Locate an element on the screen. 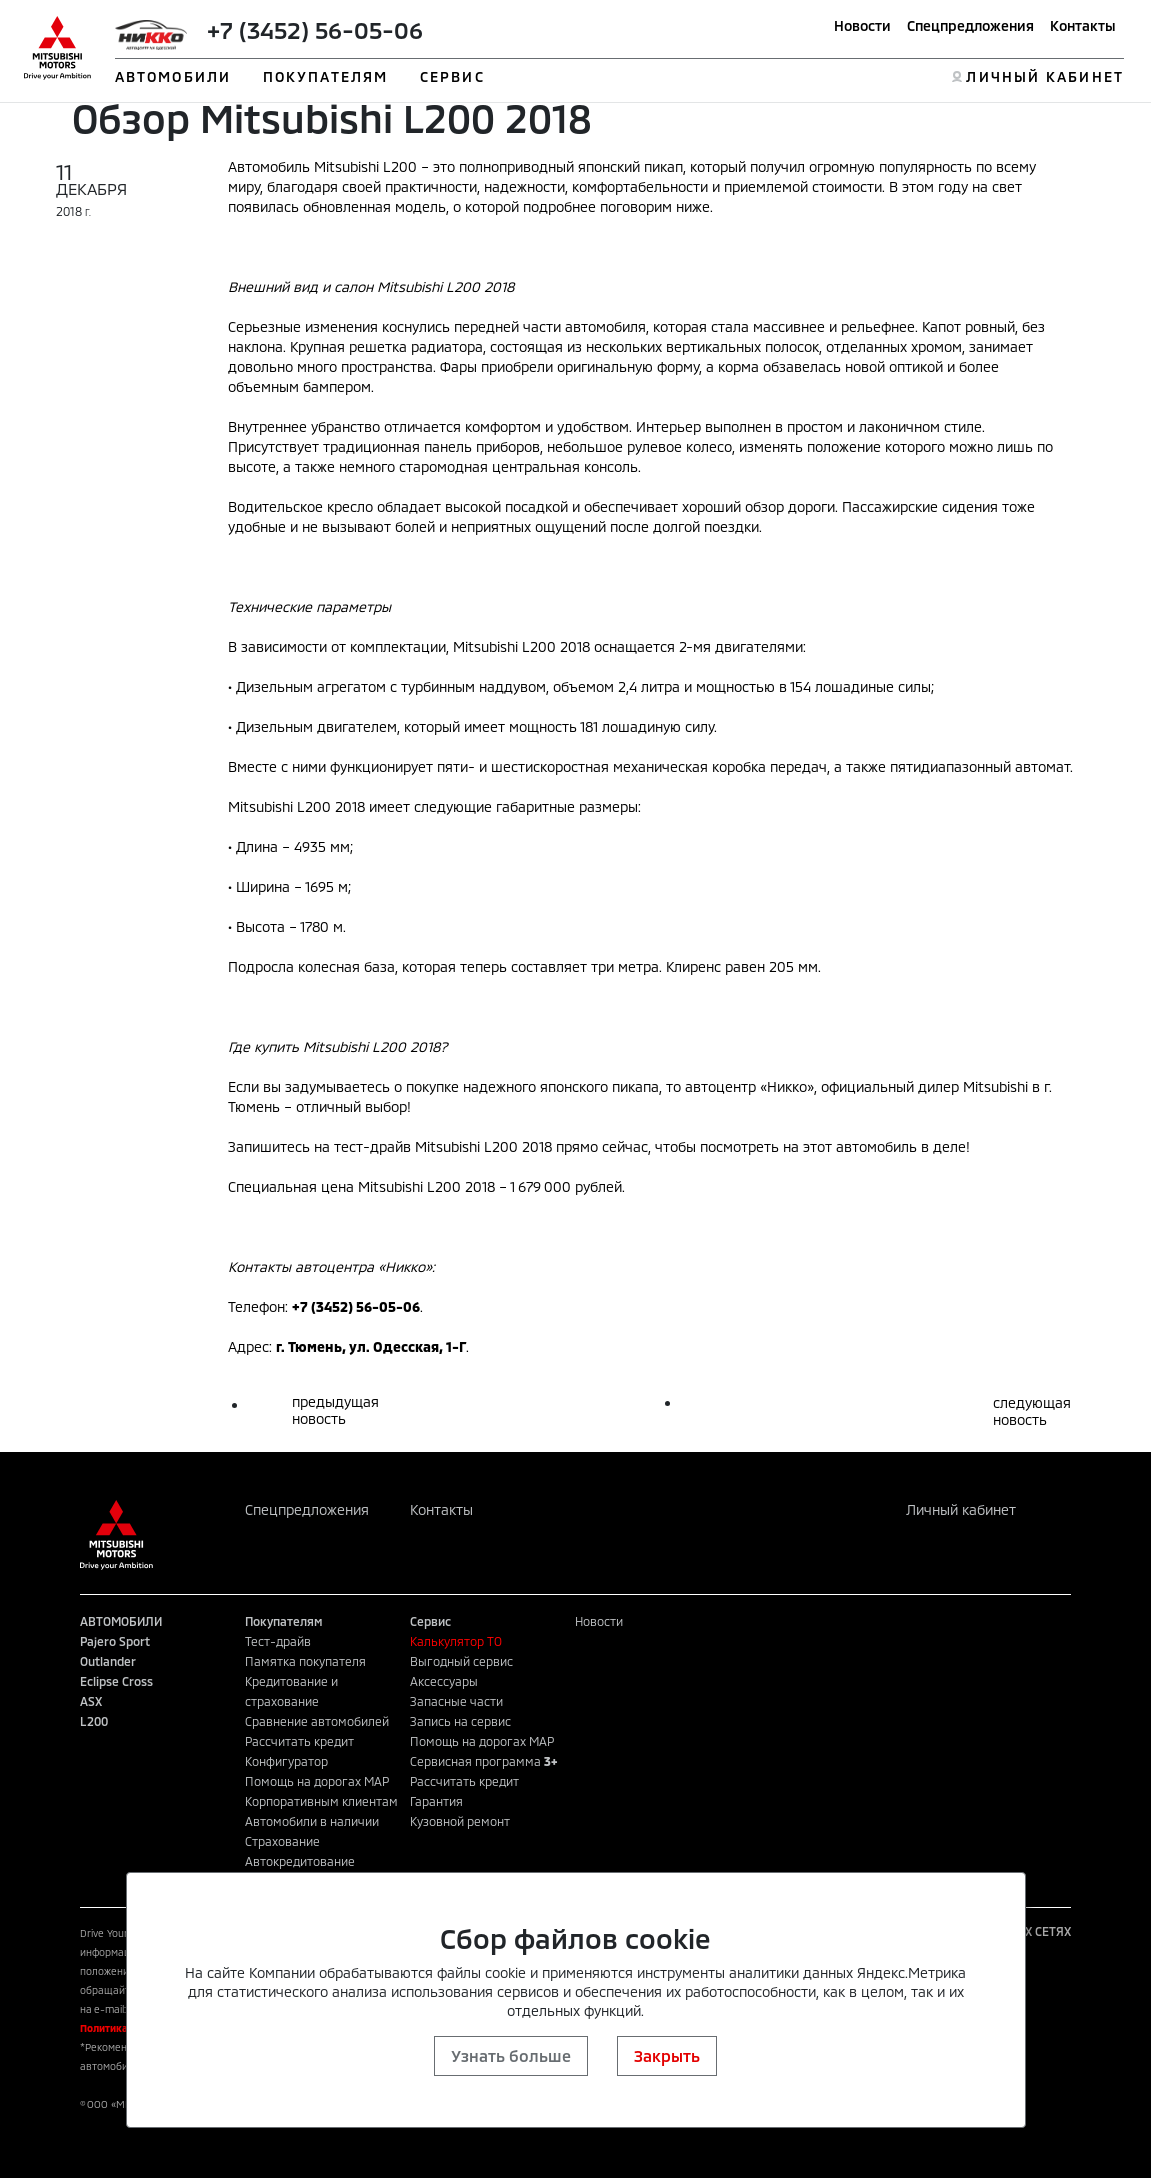 The width and height of the screenshot is (1151, 2178). Помощь на дорогах MAP is located at coordinates (317, 1781).